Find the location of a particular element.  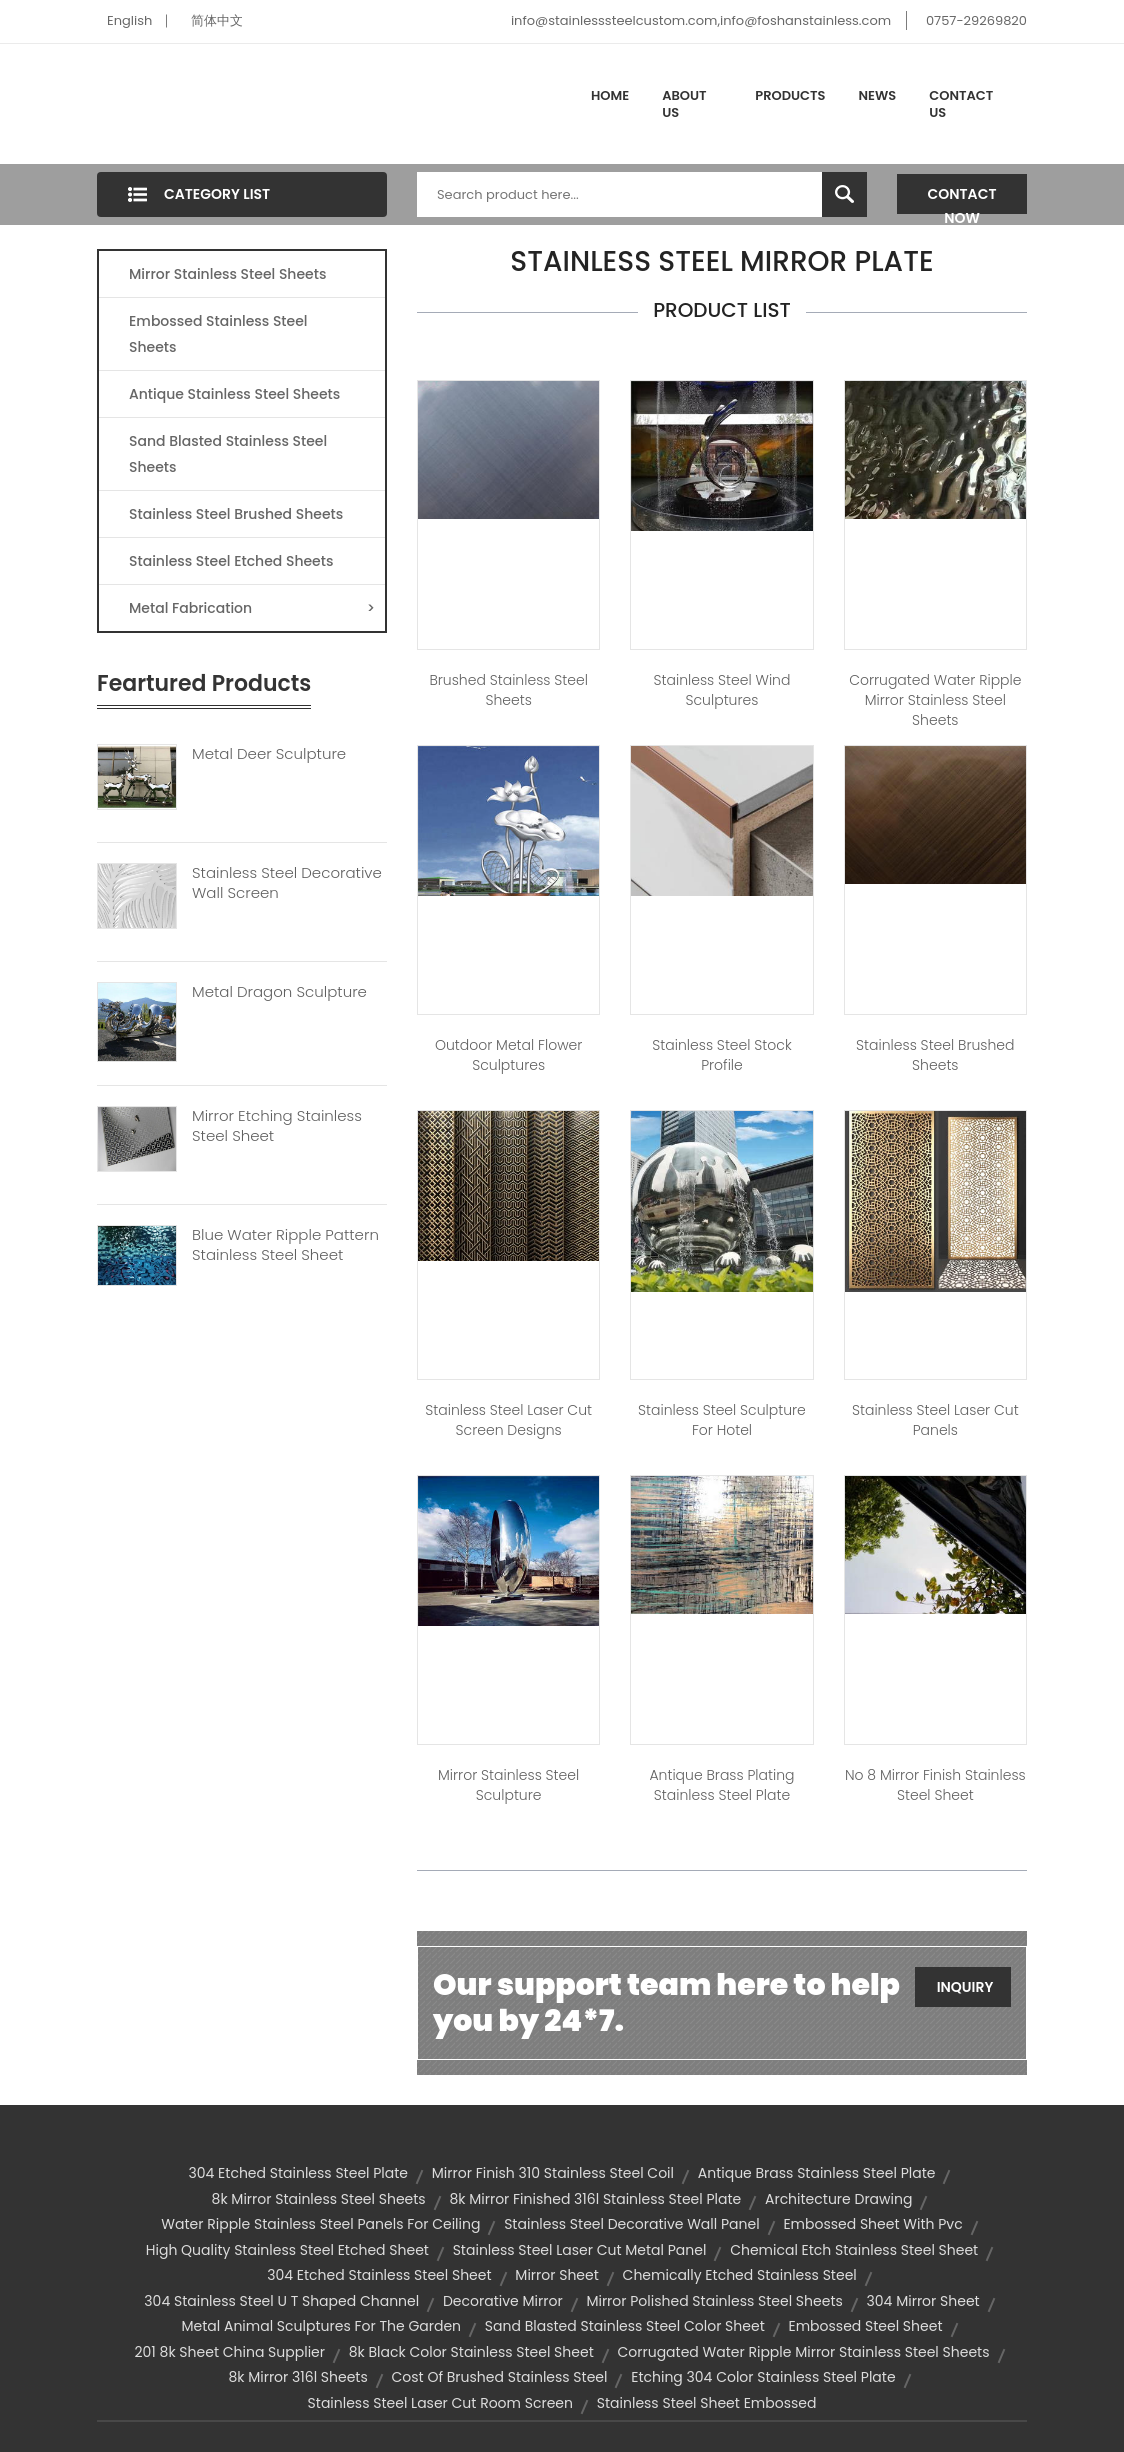

304 mirror sheet is located at coordinates (923, 2301).